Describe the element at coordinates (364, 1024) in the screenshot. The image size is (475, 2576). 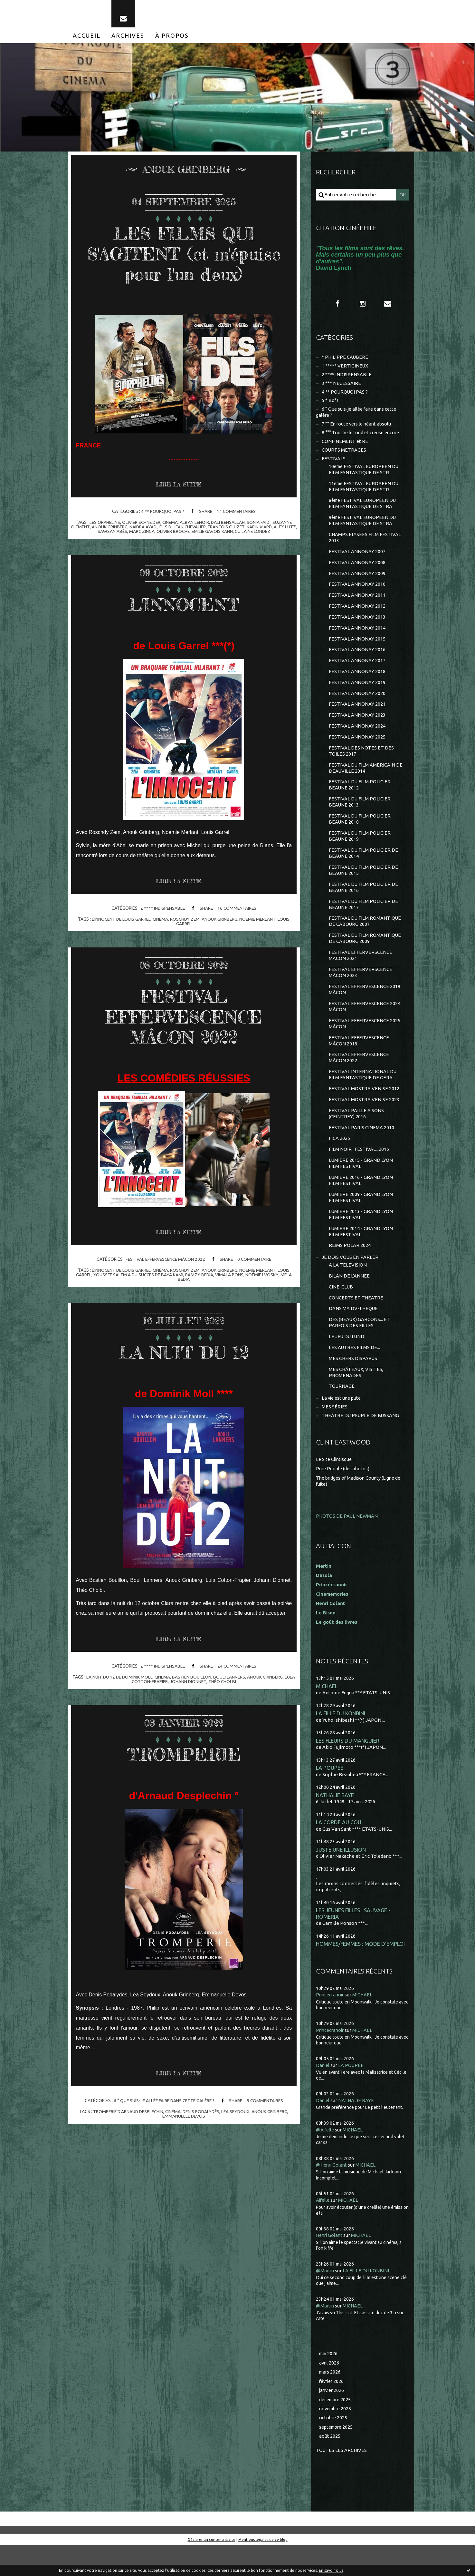
I see `FESTIVAL EFFERVESCENCE 2024 MÂCON` at that location.